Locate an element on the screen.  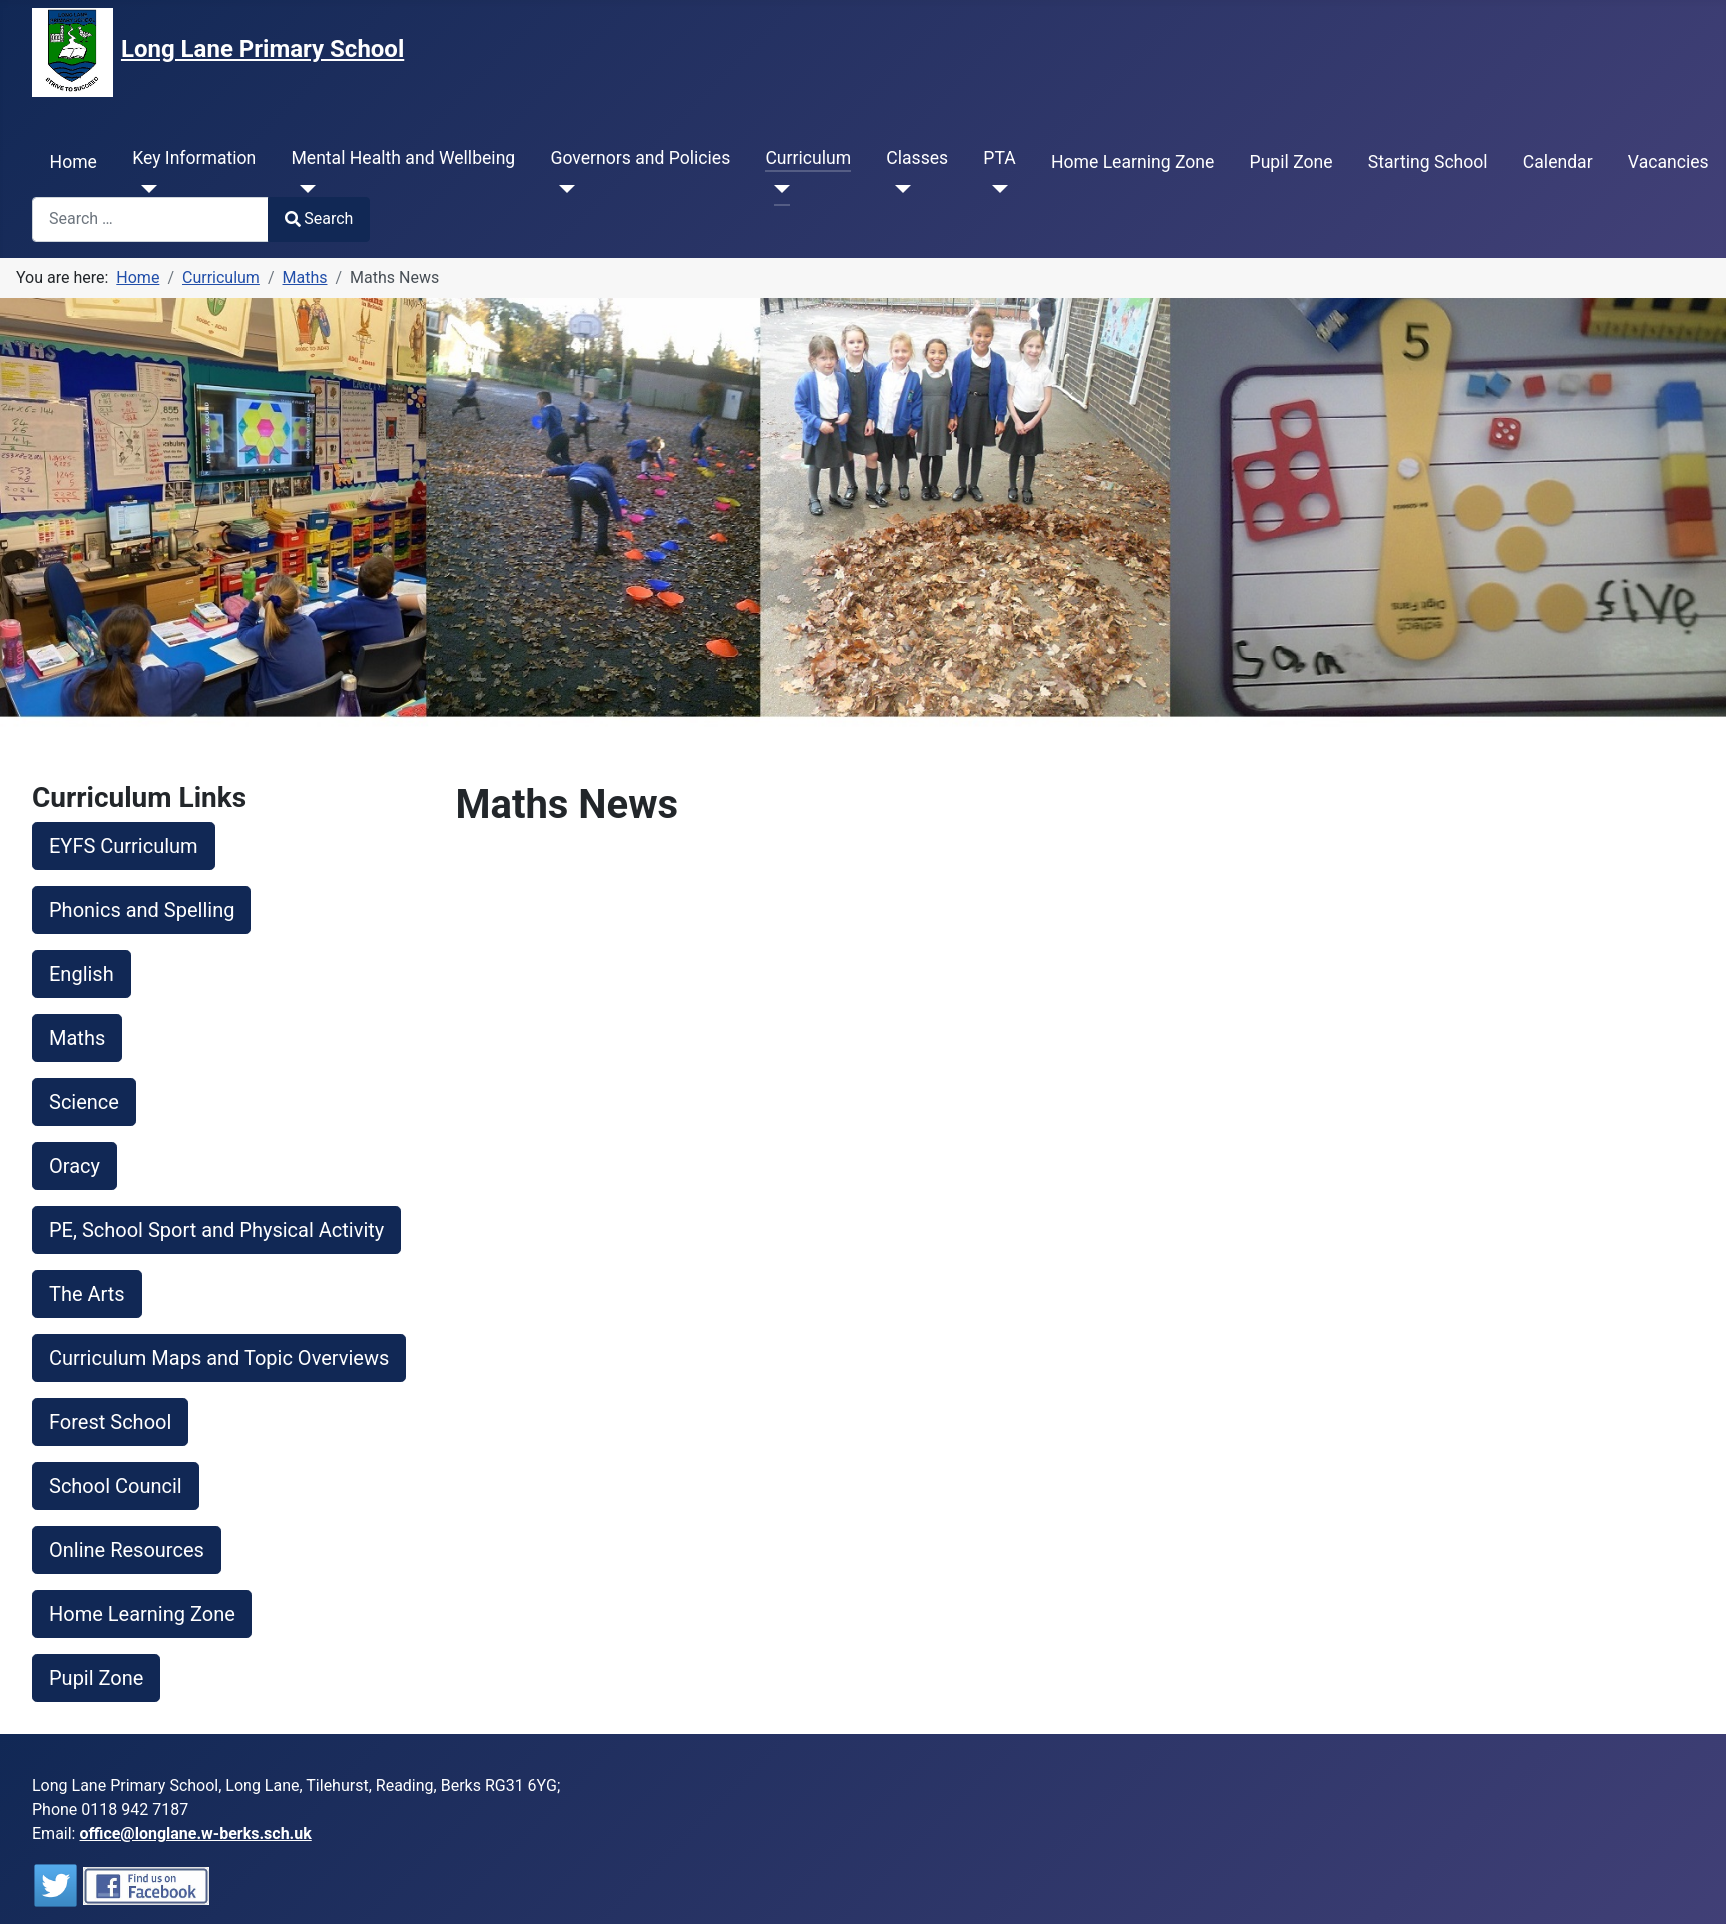
Governors and Policies is located at coordinates (640, 158).